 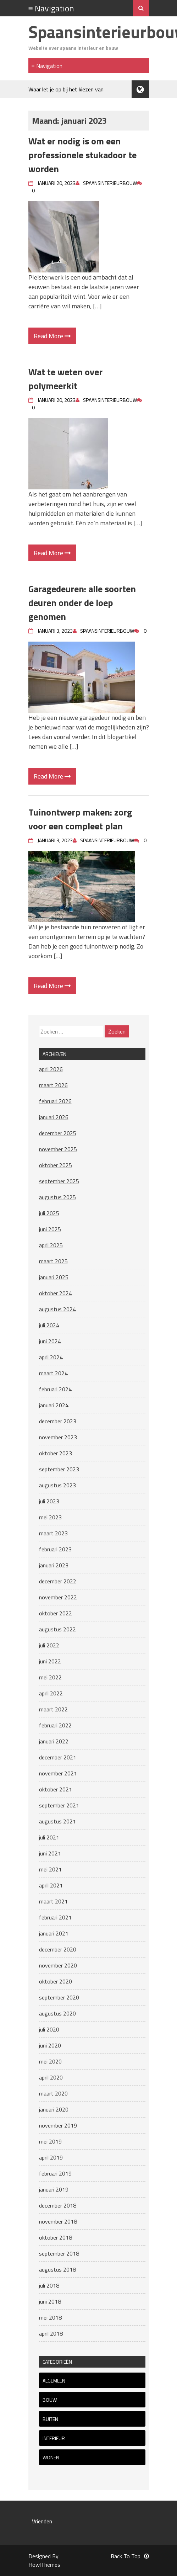 I want to click on september 2021, so click(x=59, y=1805).